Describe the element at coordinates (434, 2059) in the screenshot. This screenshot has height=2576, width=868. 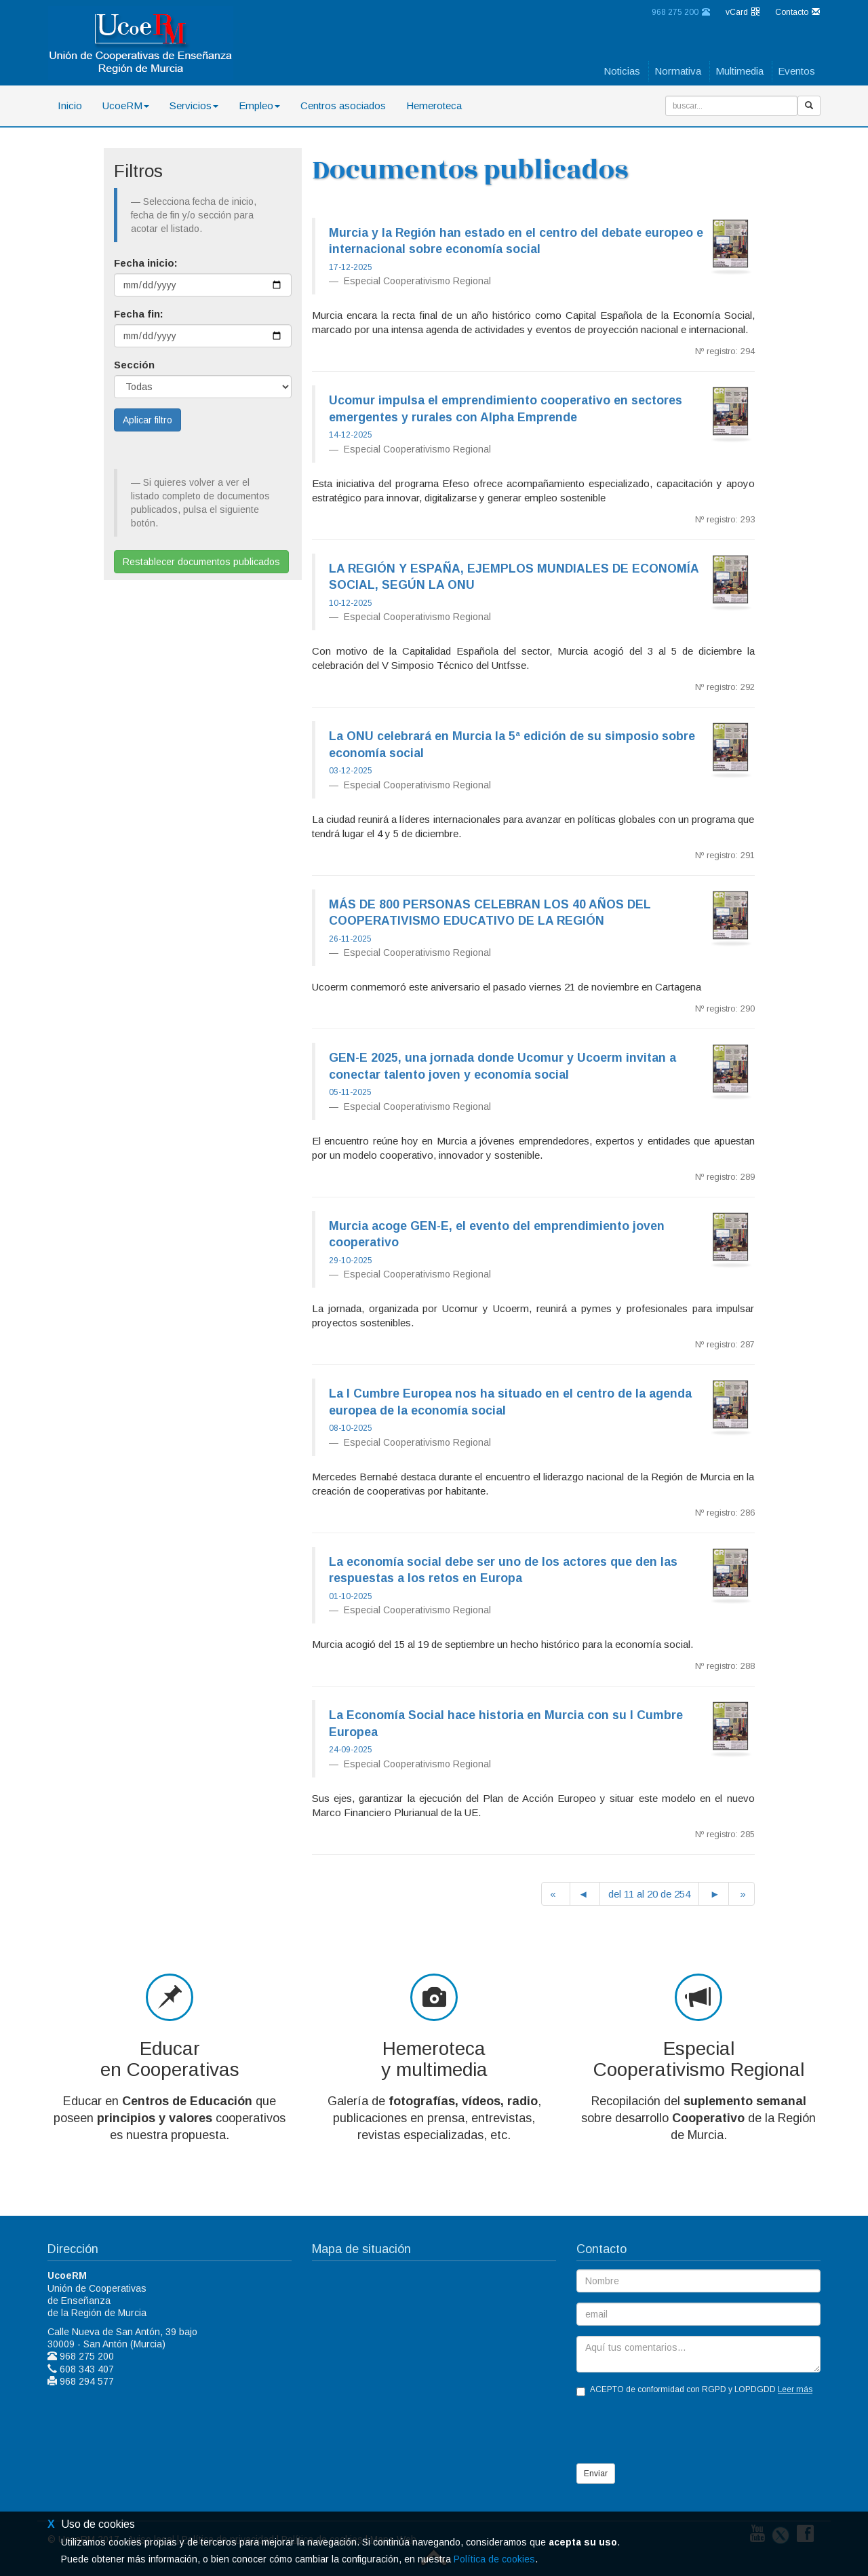
I see `Hemerotecay multimedia` at that location.